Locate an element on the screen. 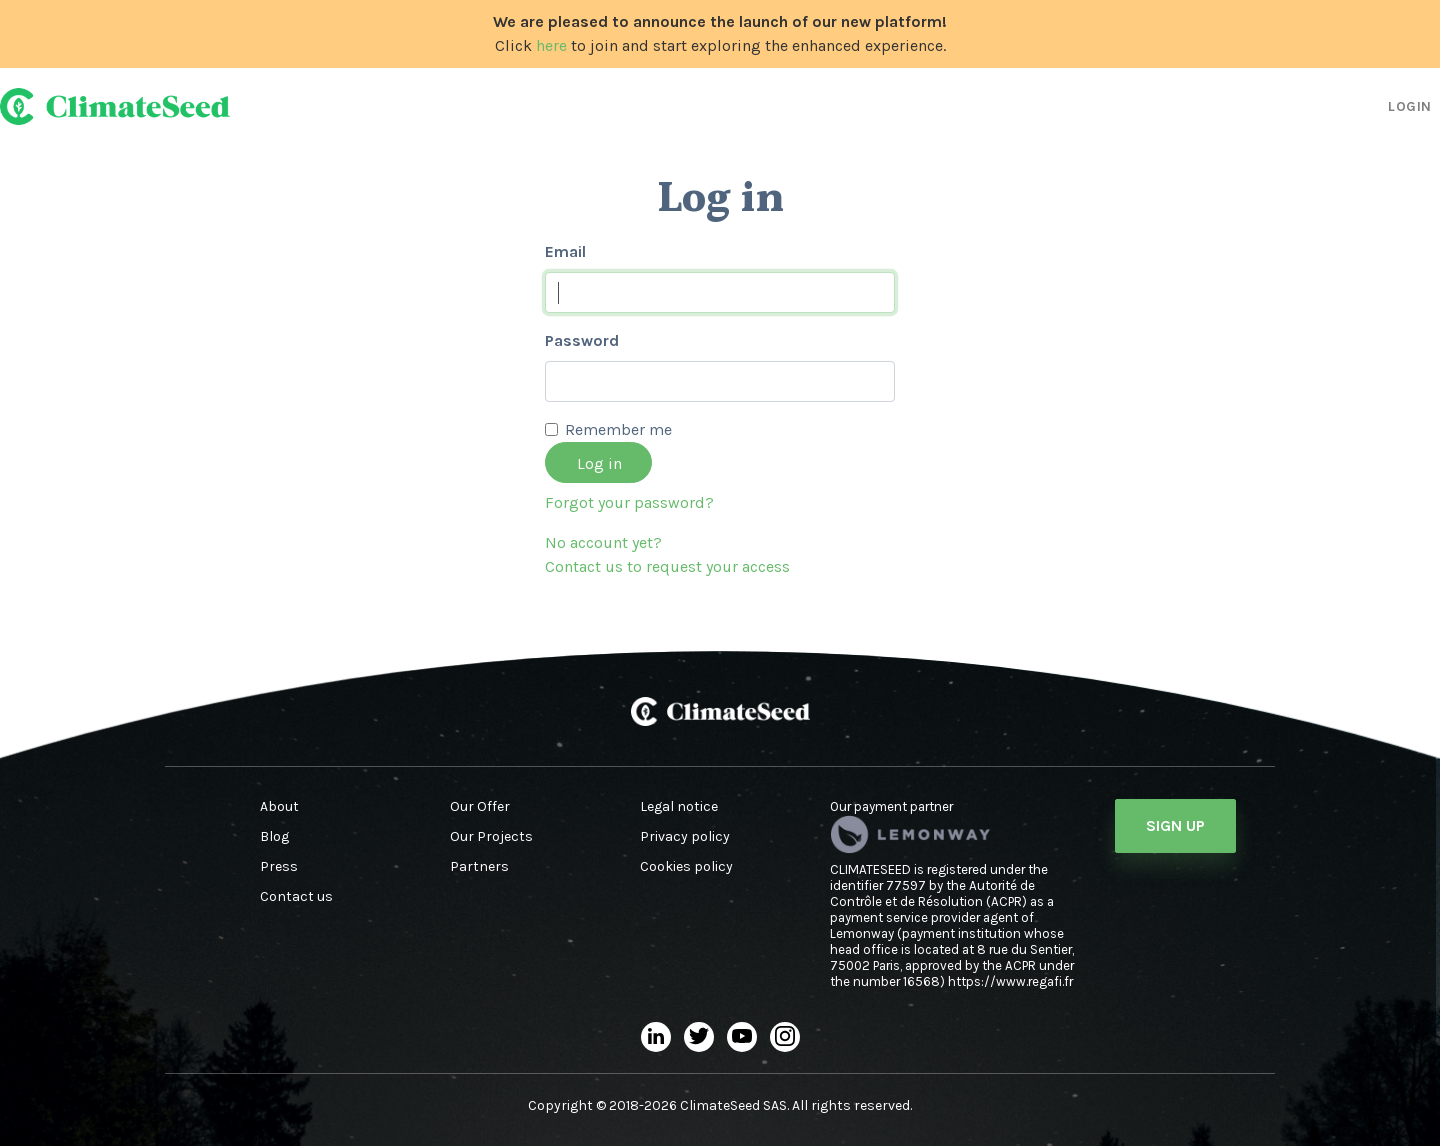  Blog is located at coordinates (274, 837).